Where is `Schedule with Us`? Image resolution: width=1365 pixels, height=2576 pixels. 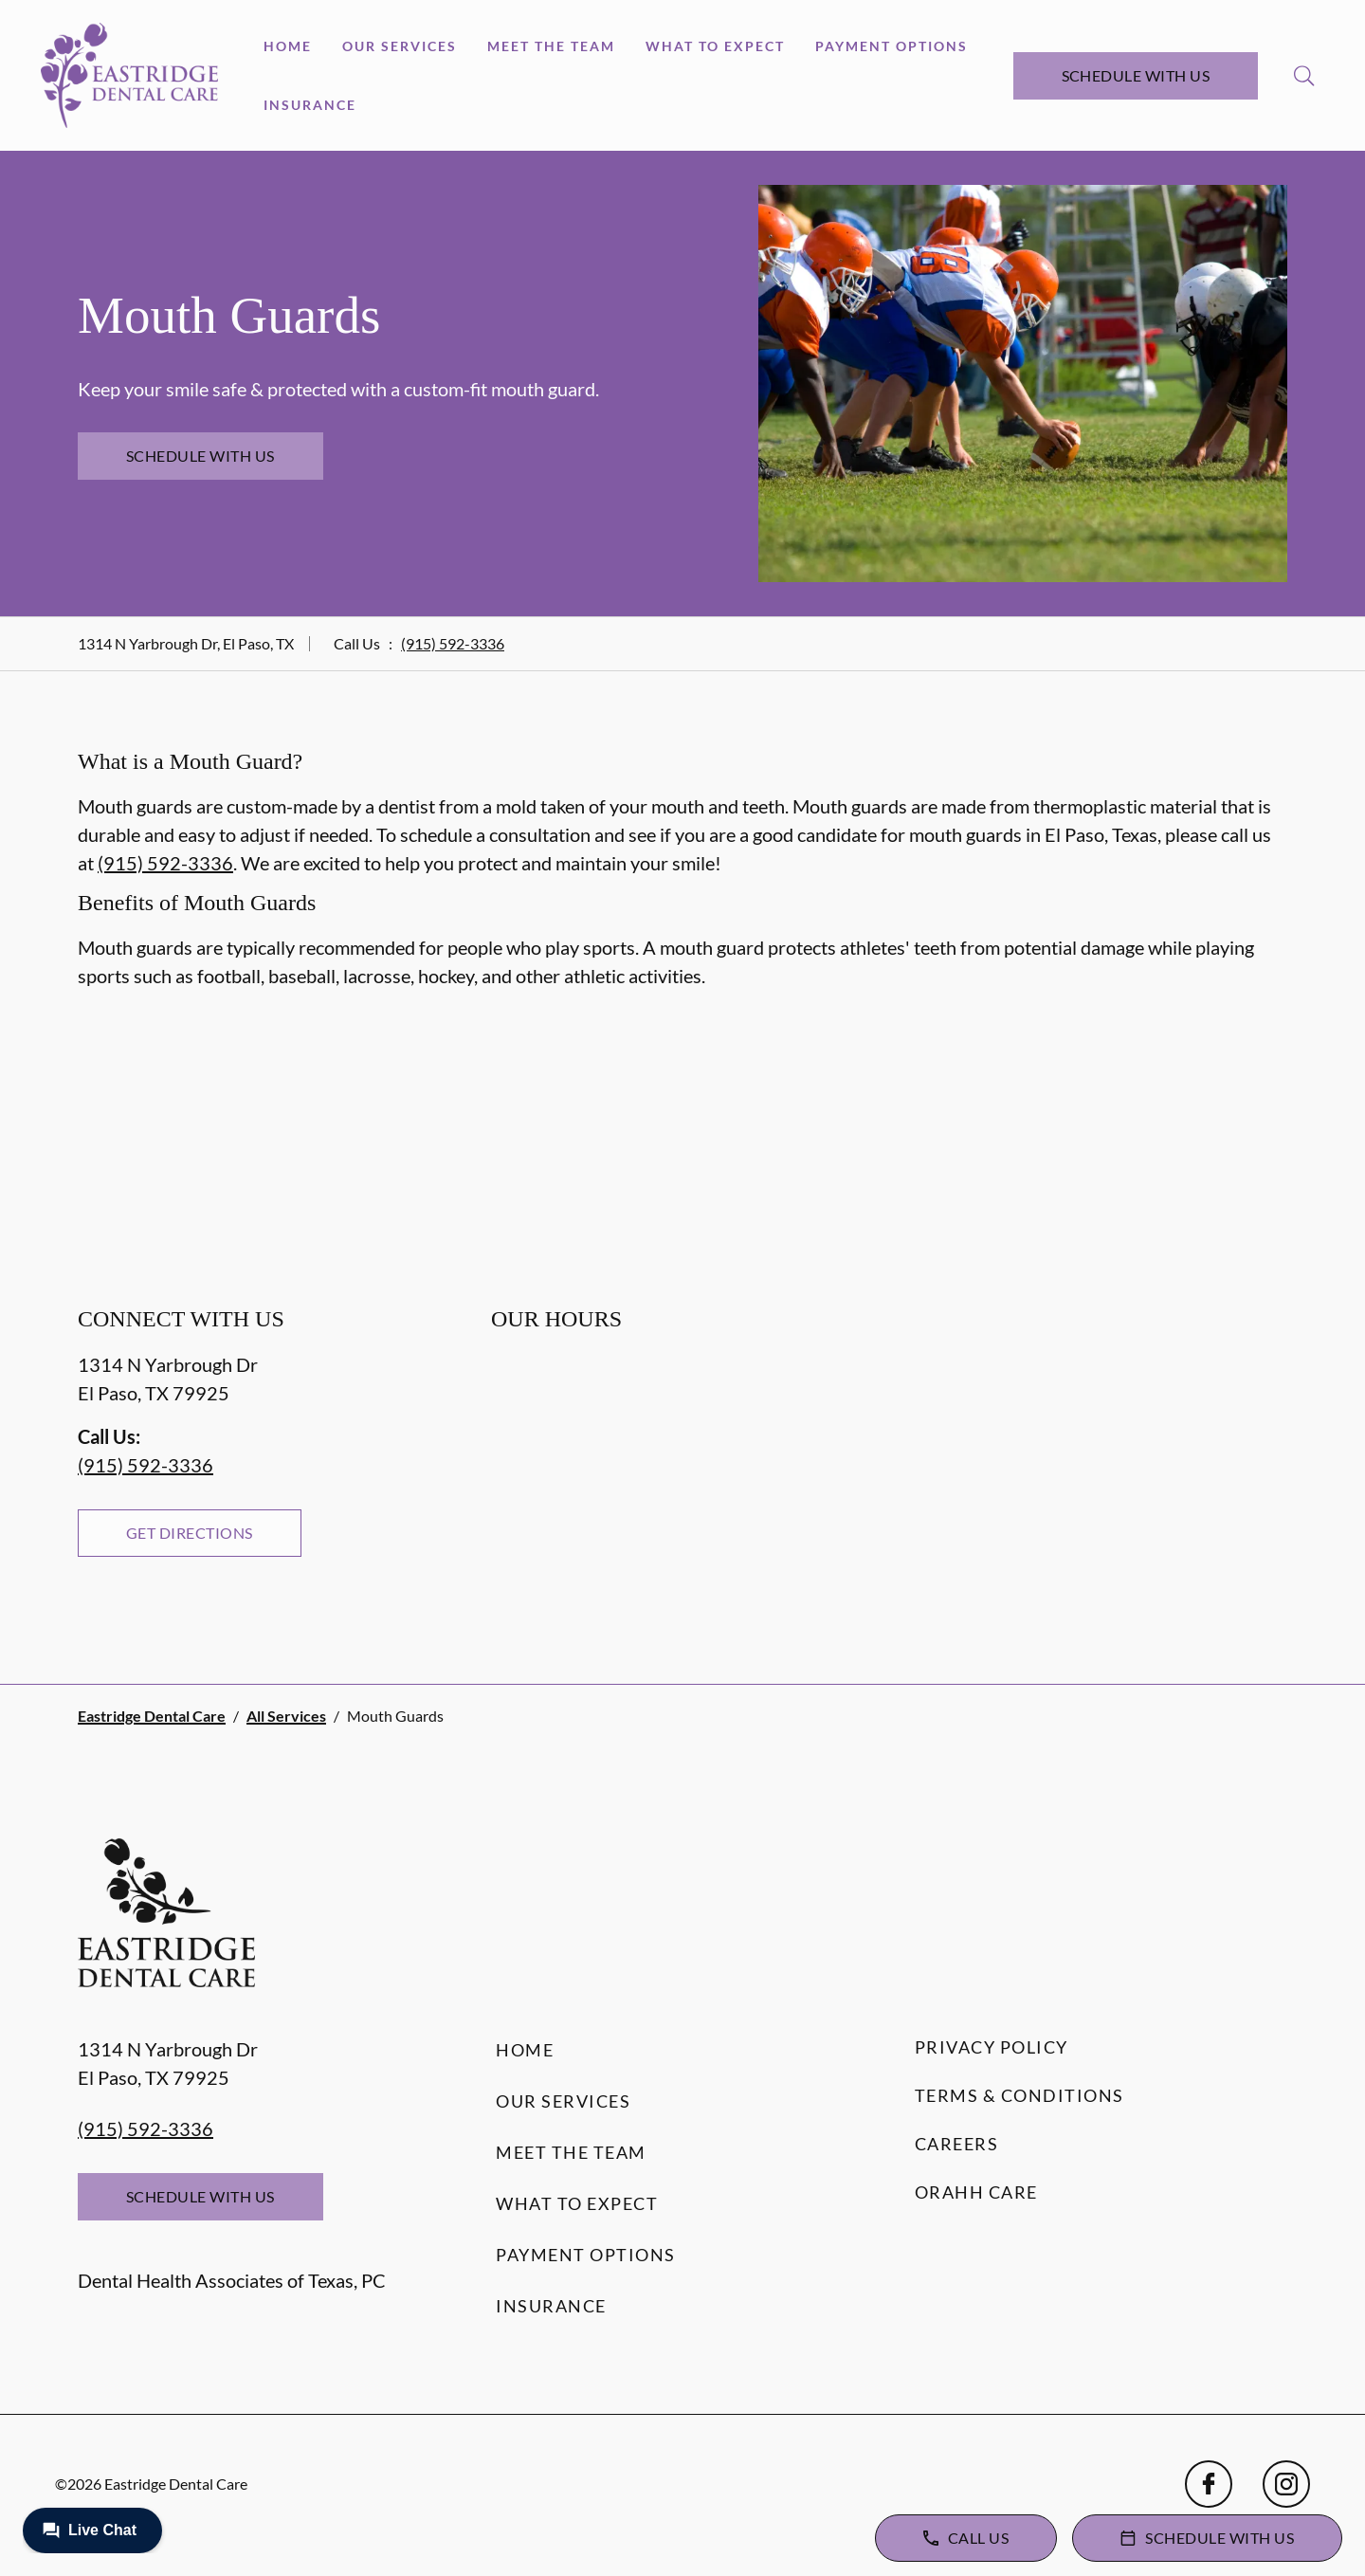
Schedule with Us is located at coordinates (1136, 75).